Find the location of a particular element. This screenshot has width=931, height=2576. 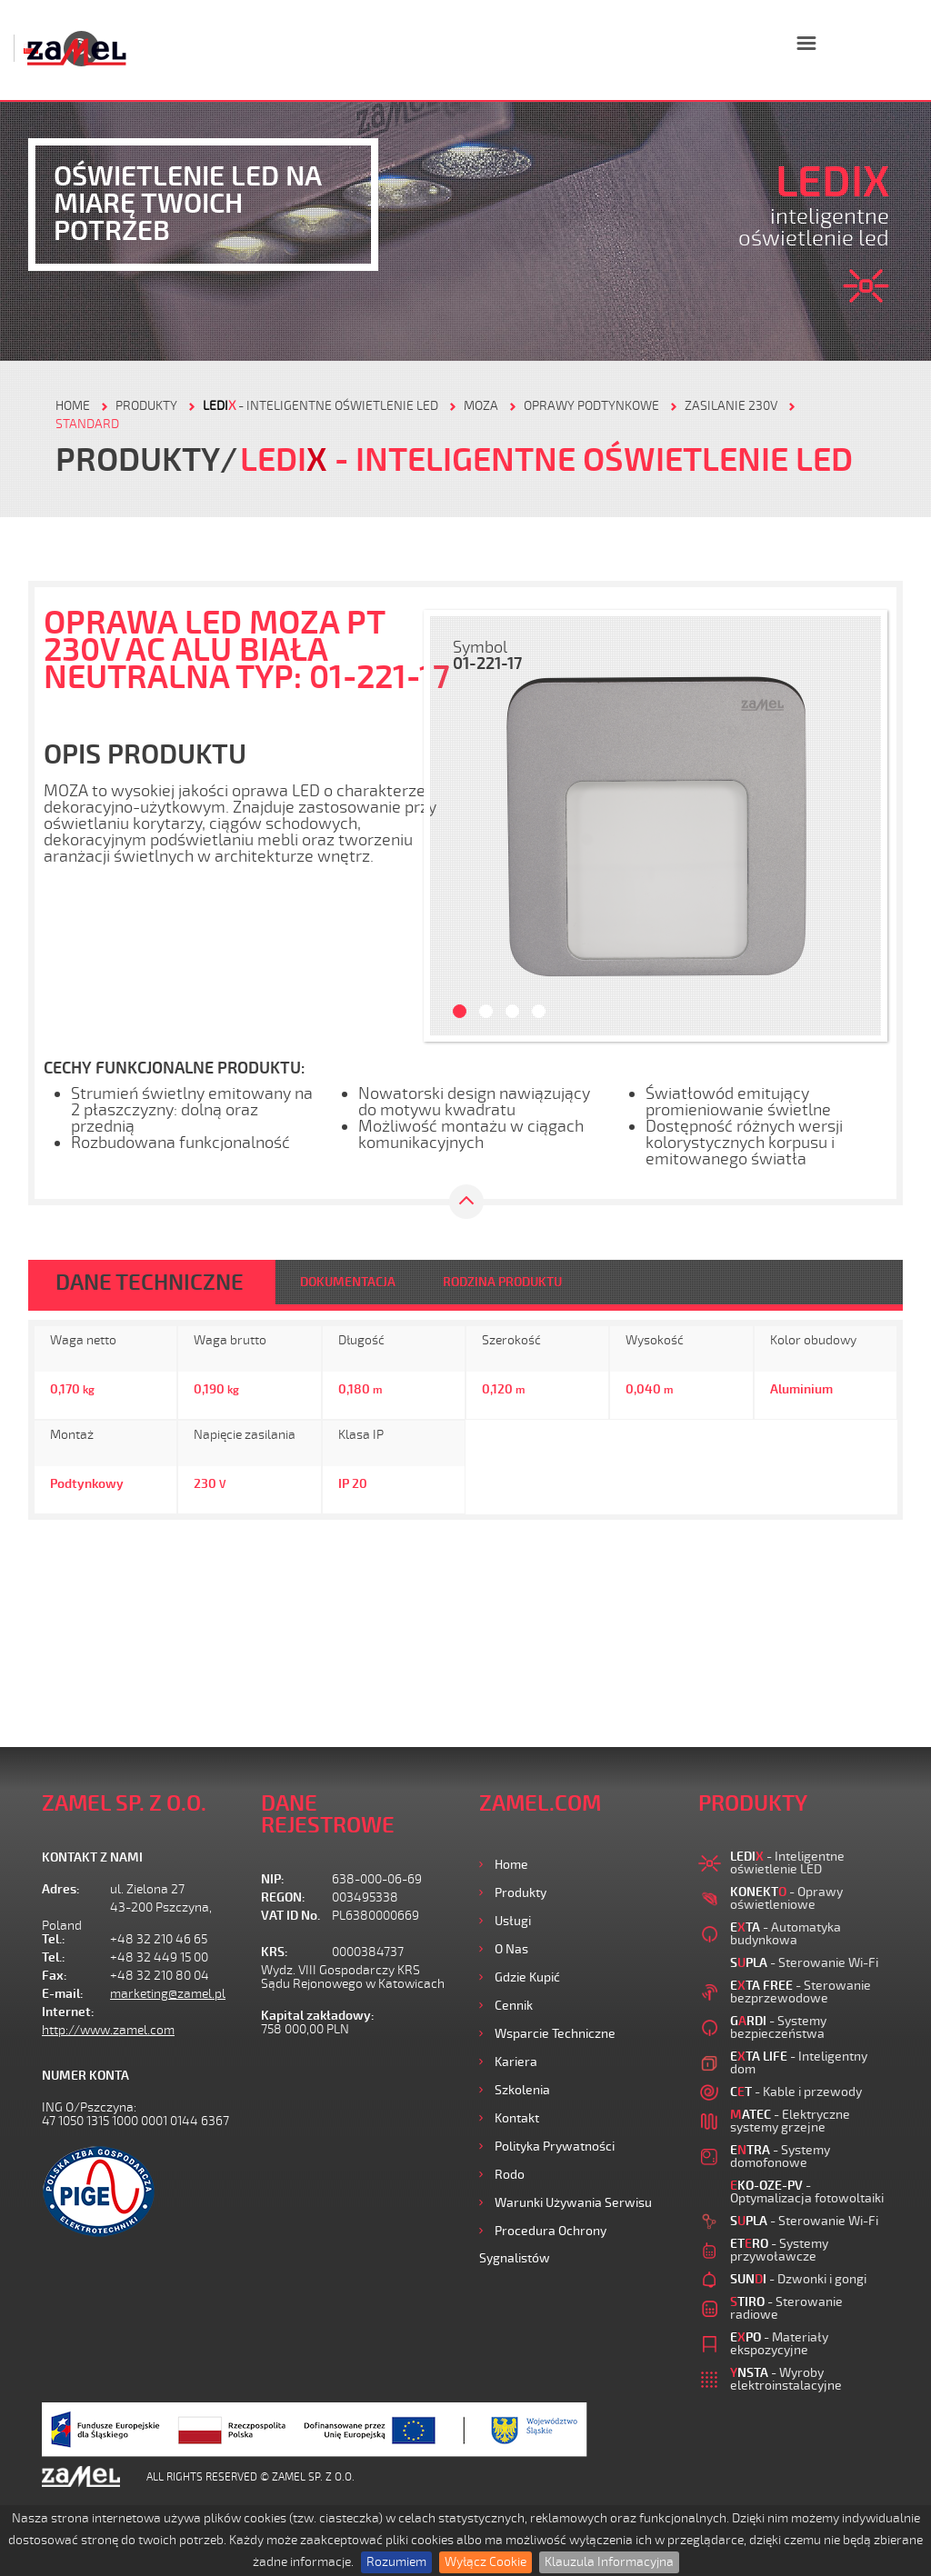

Rodo is located at coordinates (510, 2174).